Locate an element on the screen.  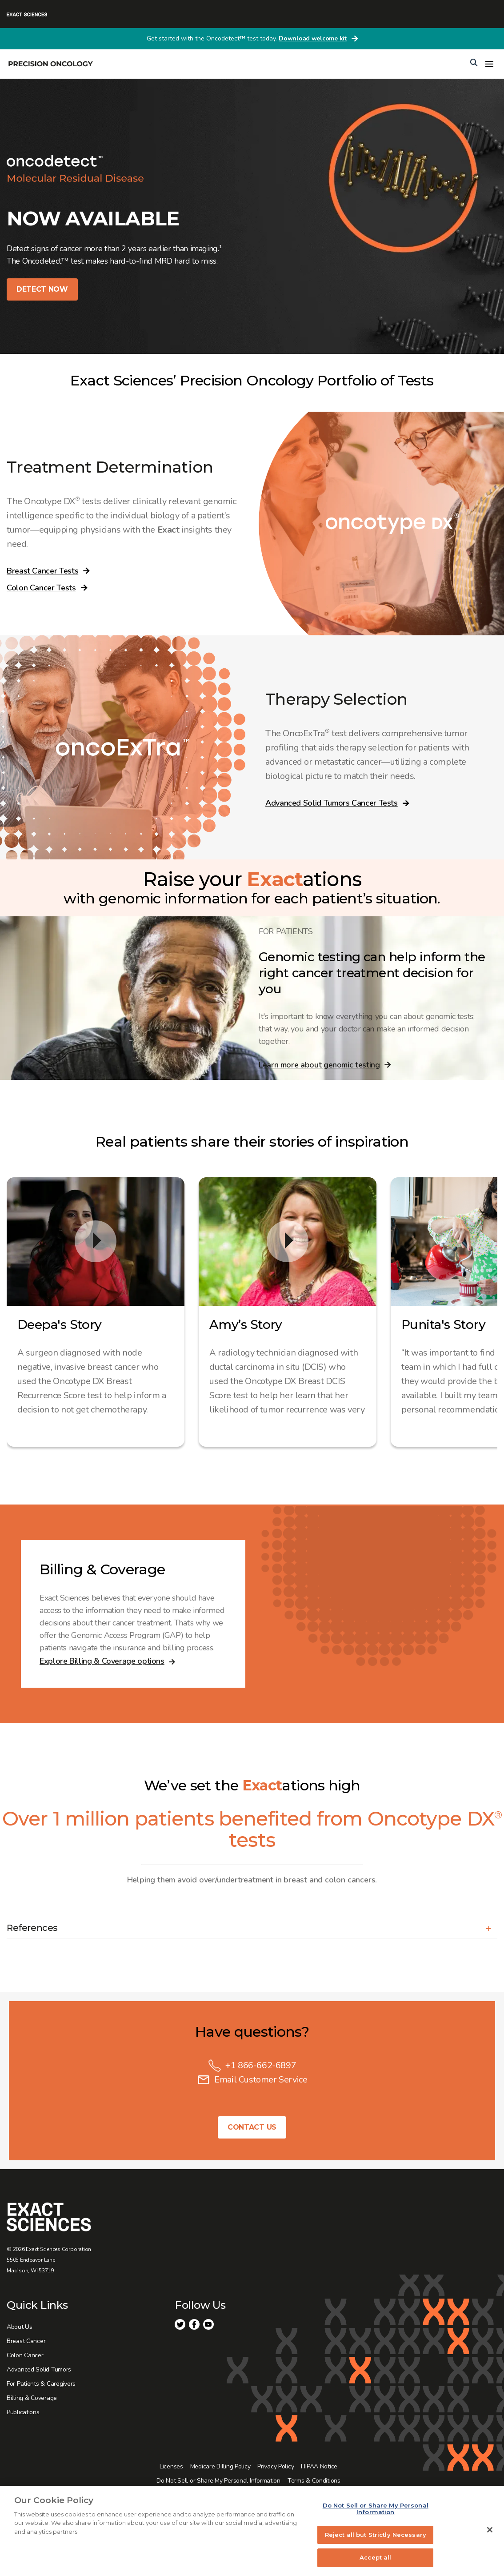
Licenses is located at coordinates (171, 2466).